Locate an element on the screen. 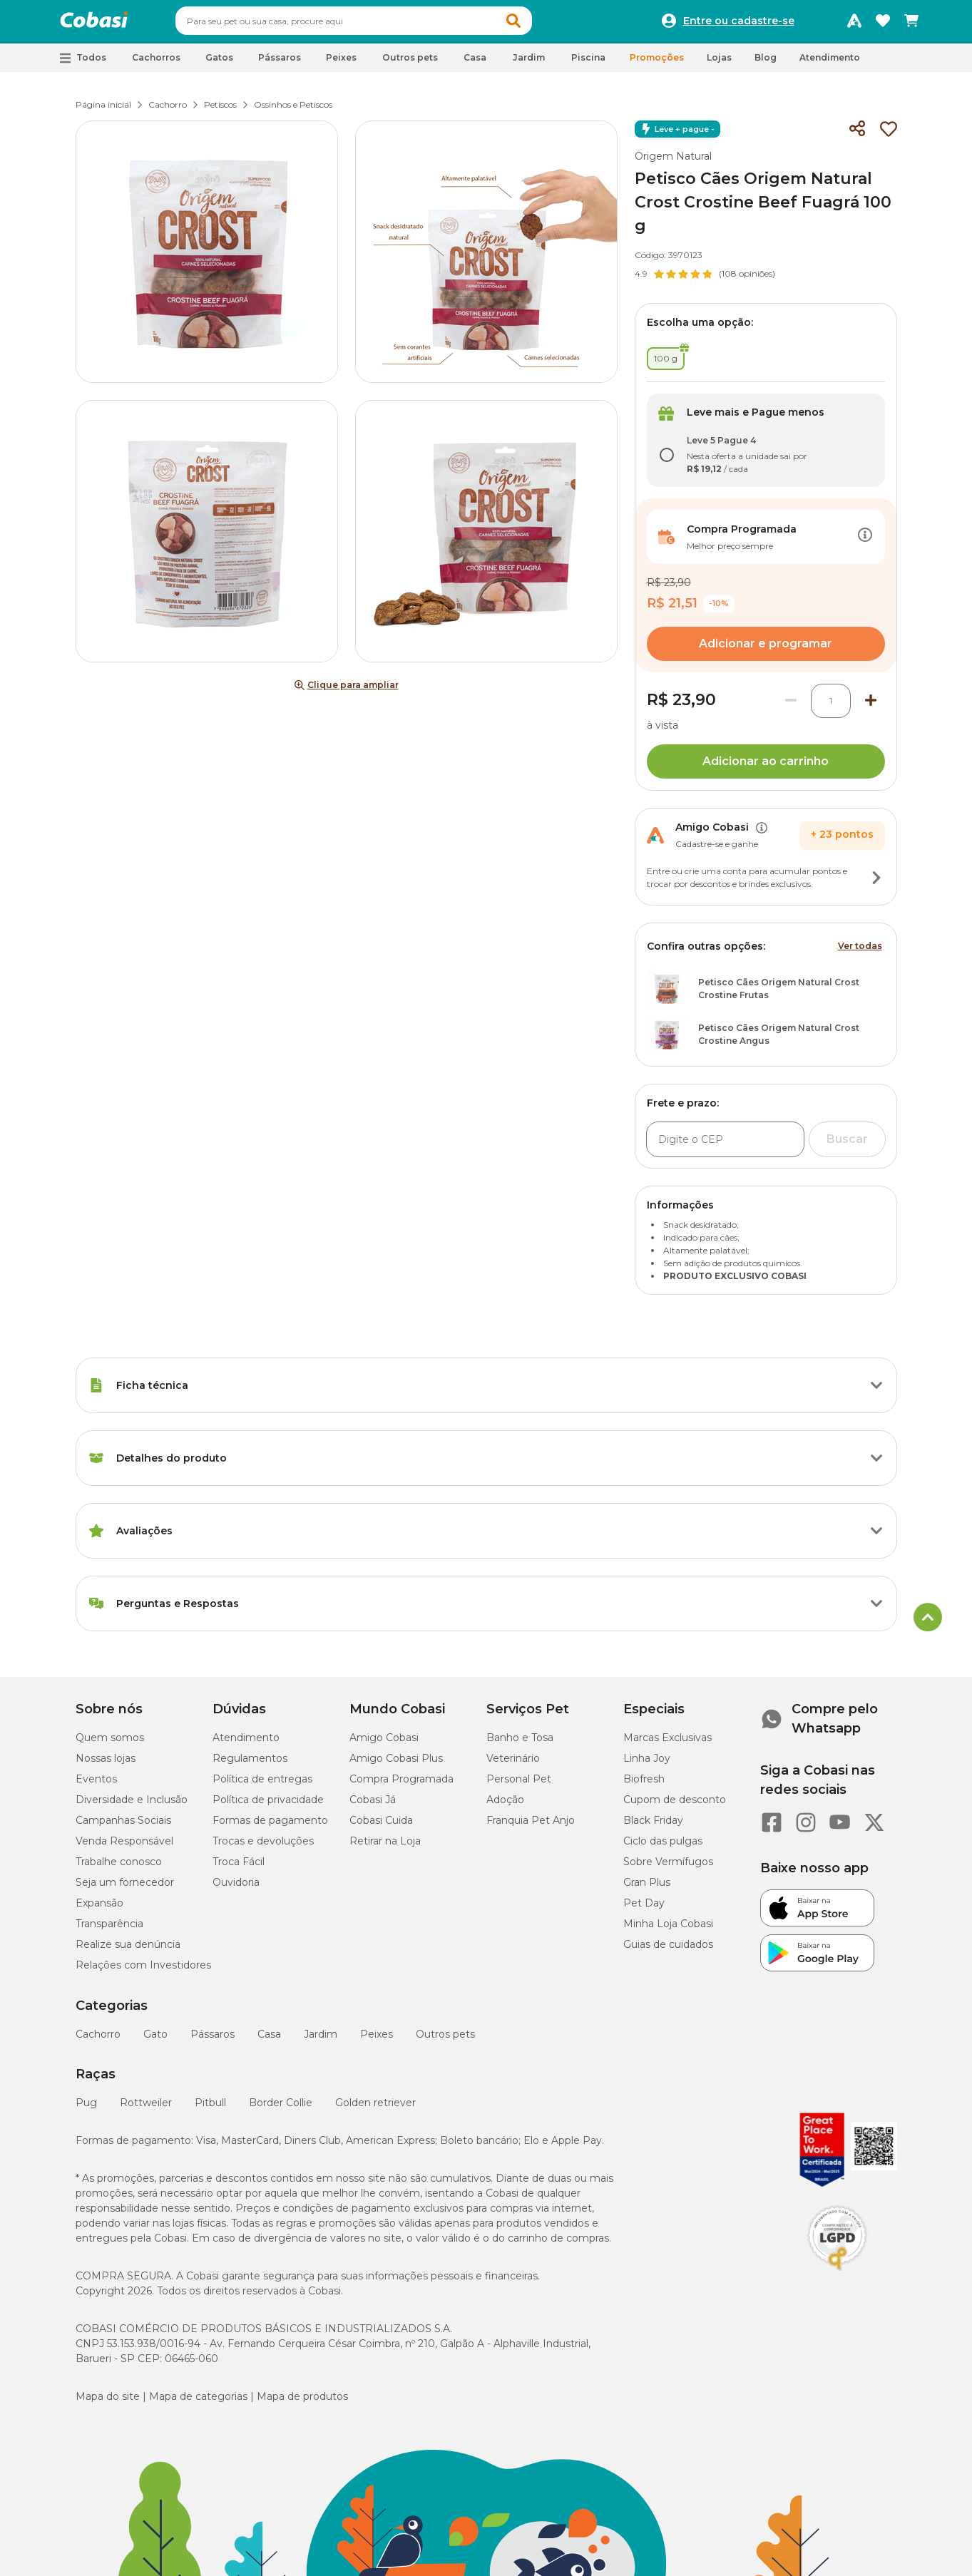 The height and width of the screenshot is (2576, 972). Mapa de produtos is located at coordinates (302, 2402).